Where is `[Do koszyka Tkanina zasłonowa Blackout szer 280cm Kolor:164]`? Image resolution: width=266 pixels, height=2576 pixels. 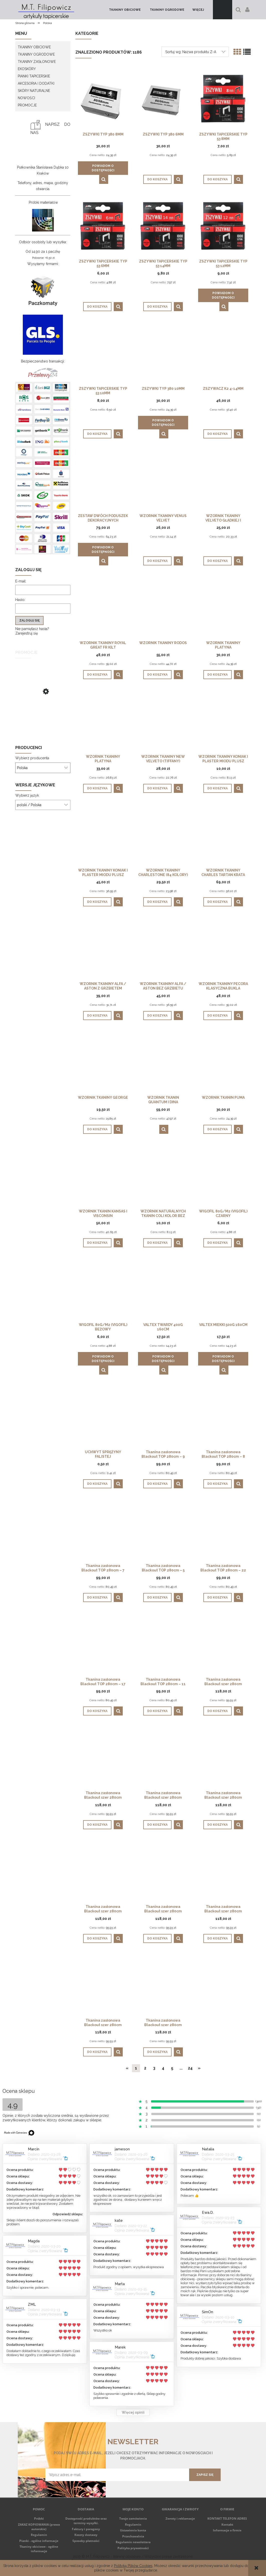
[Do koszyka Tkanina zasłonowa Blackout szer 280cm Kolor:164] is located at coordinates (217, 1824).